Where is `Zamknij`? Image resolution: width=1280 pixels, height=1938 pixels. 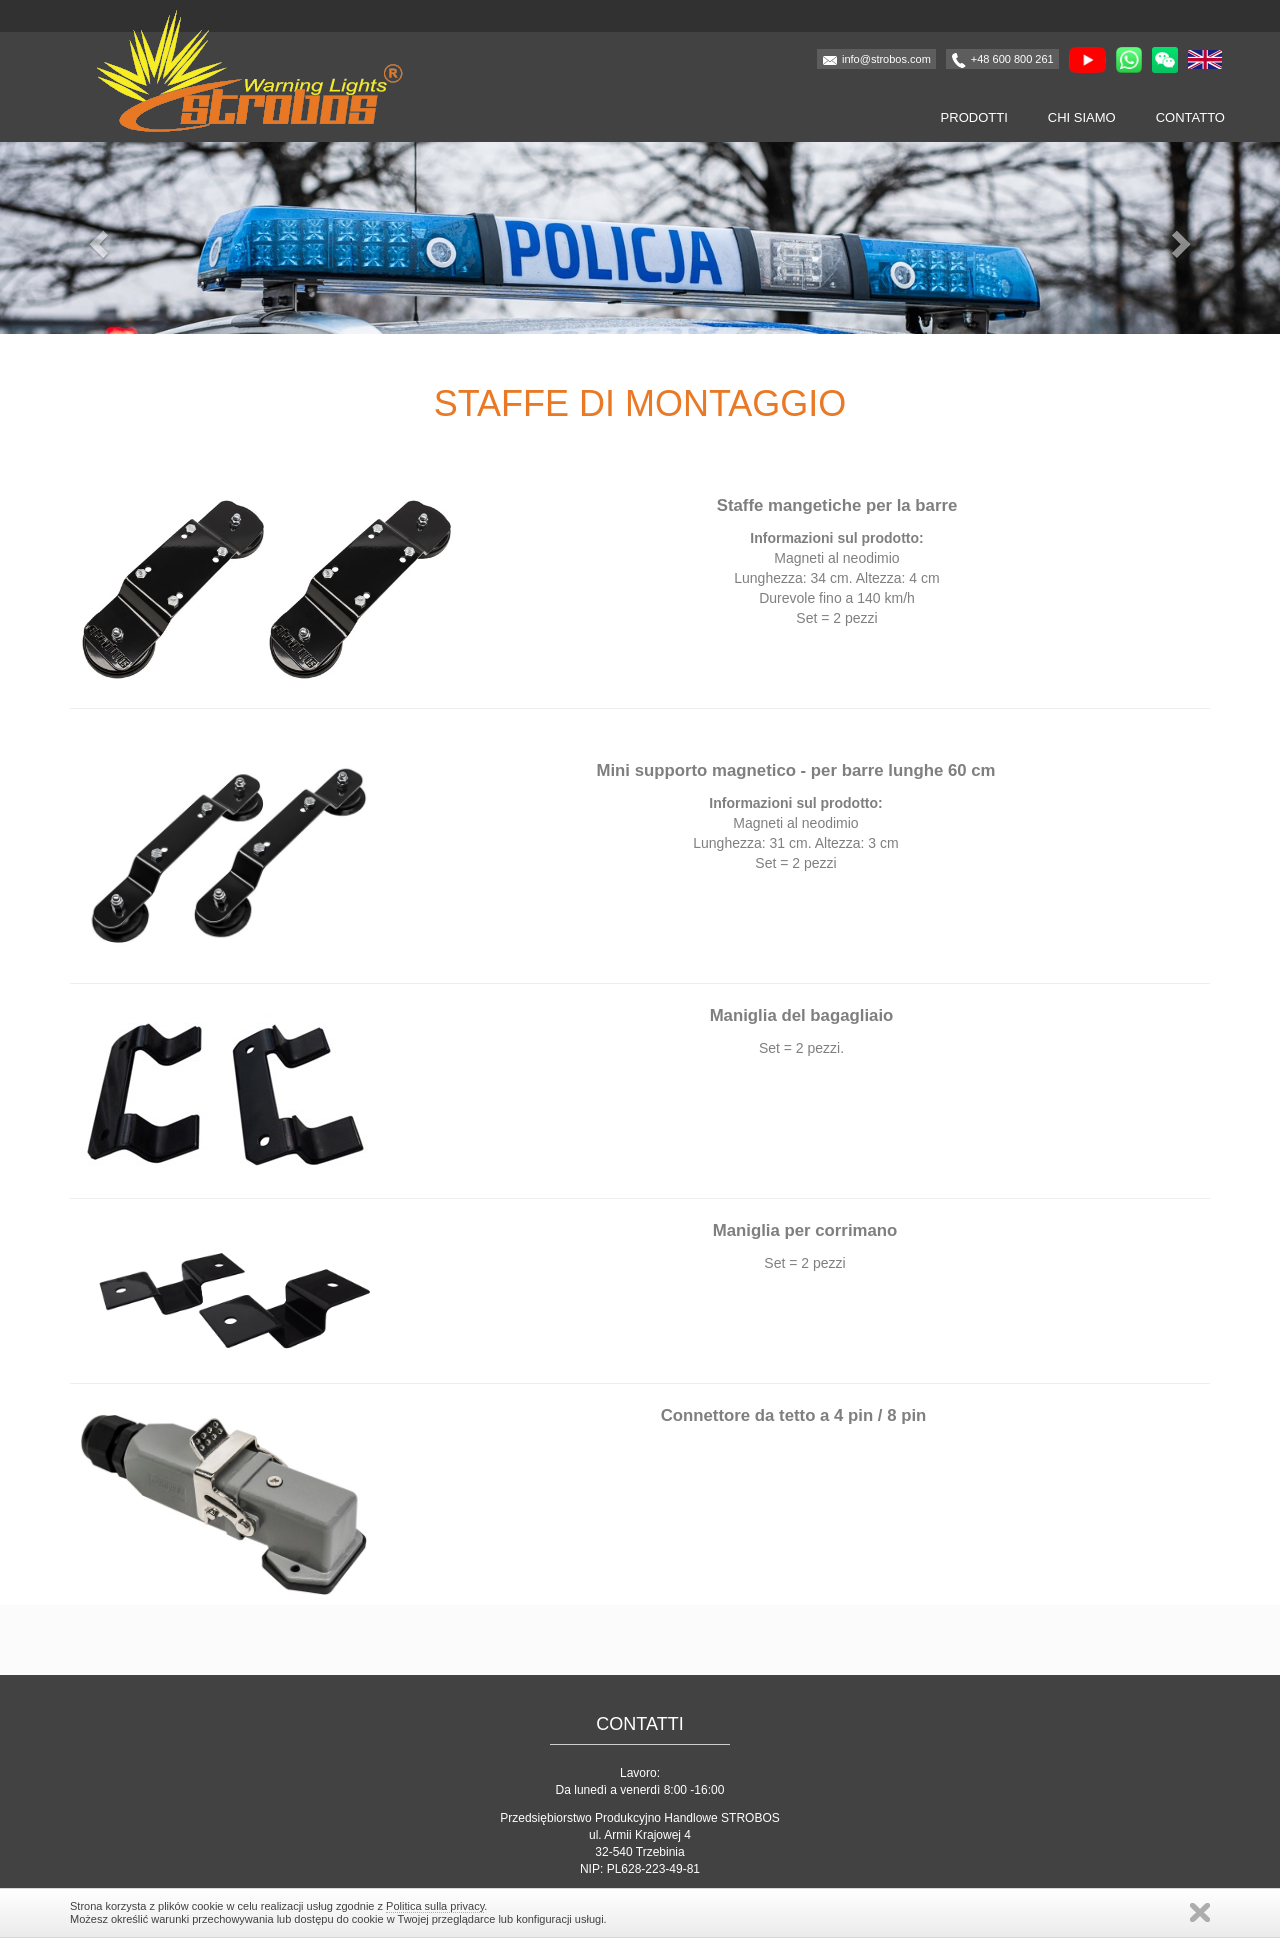 Zamknij is located at coordinates (1200, 1912).